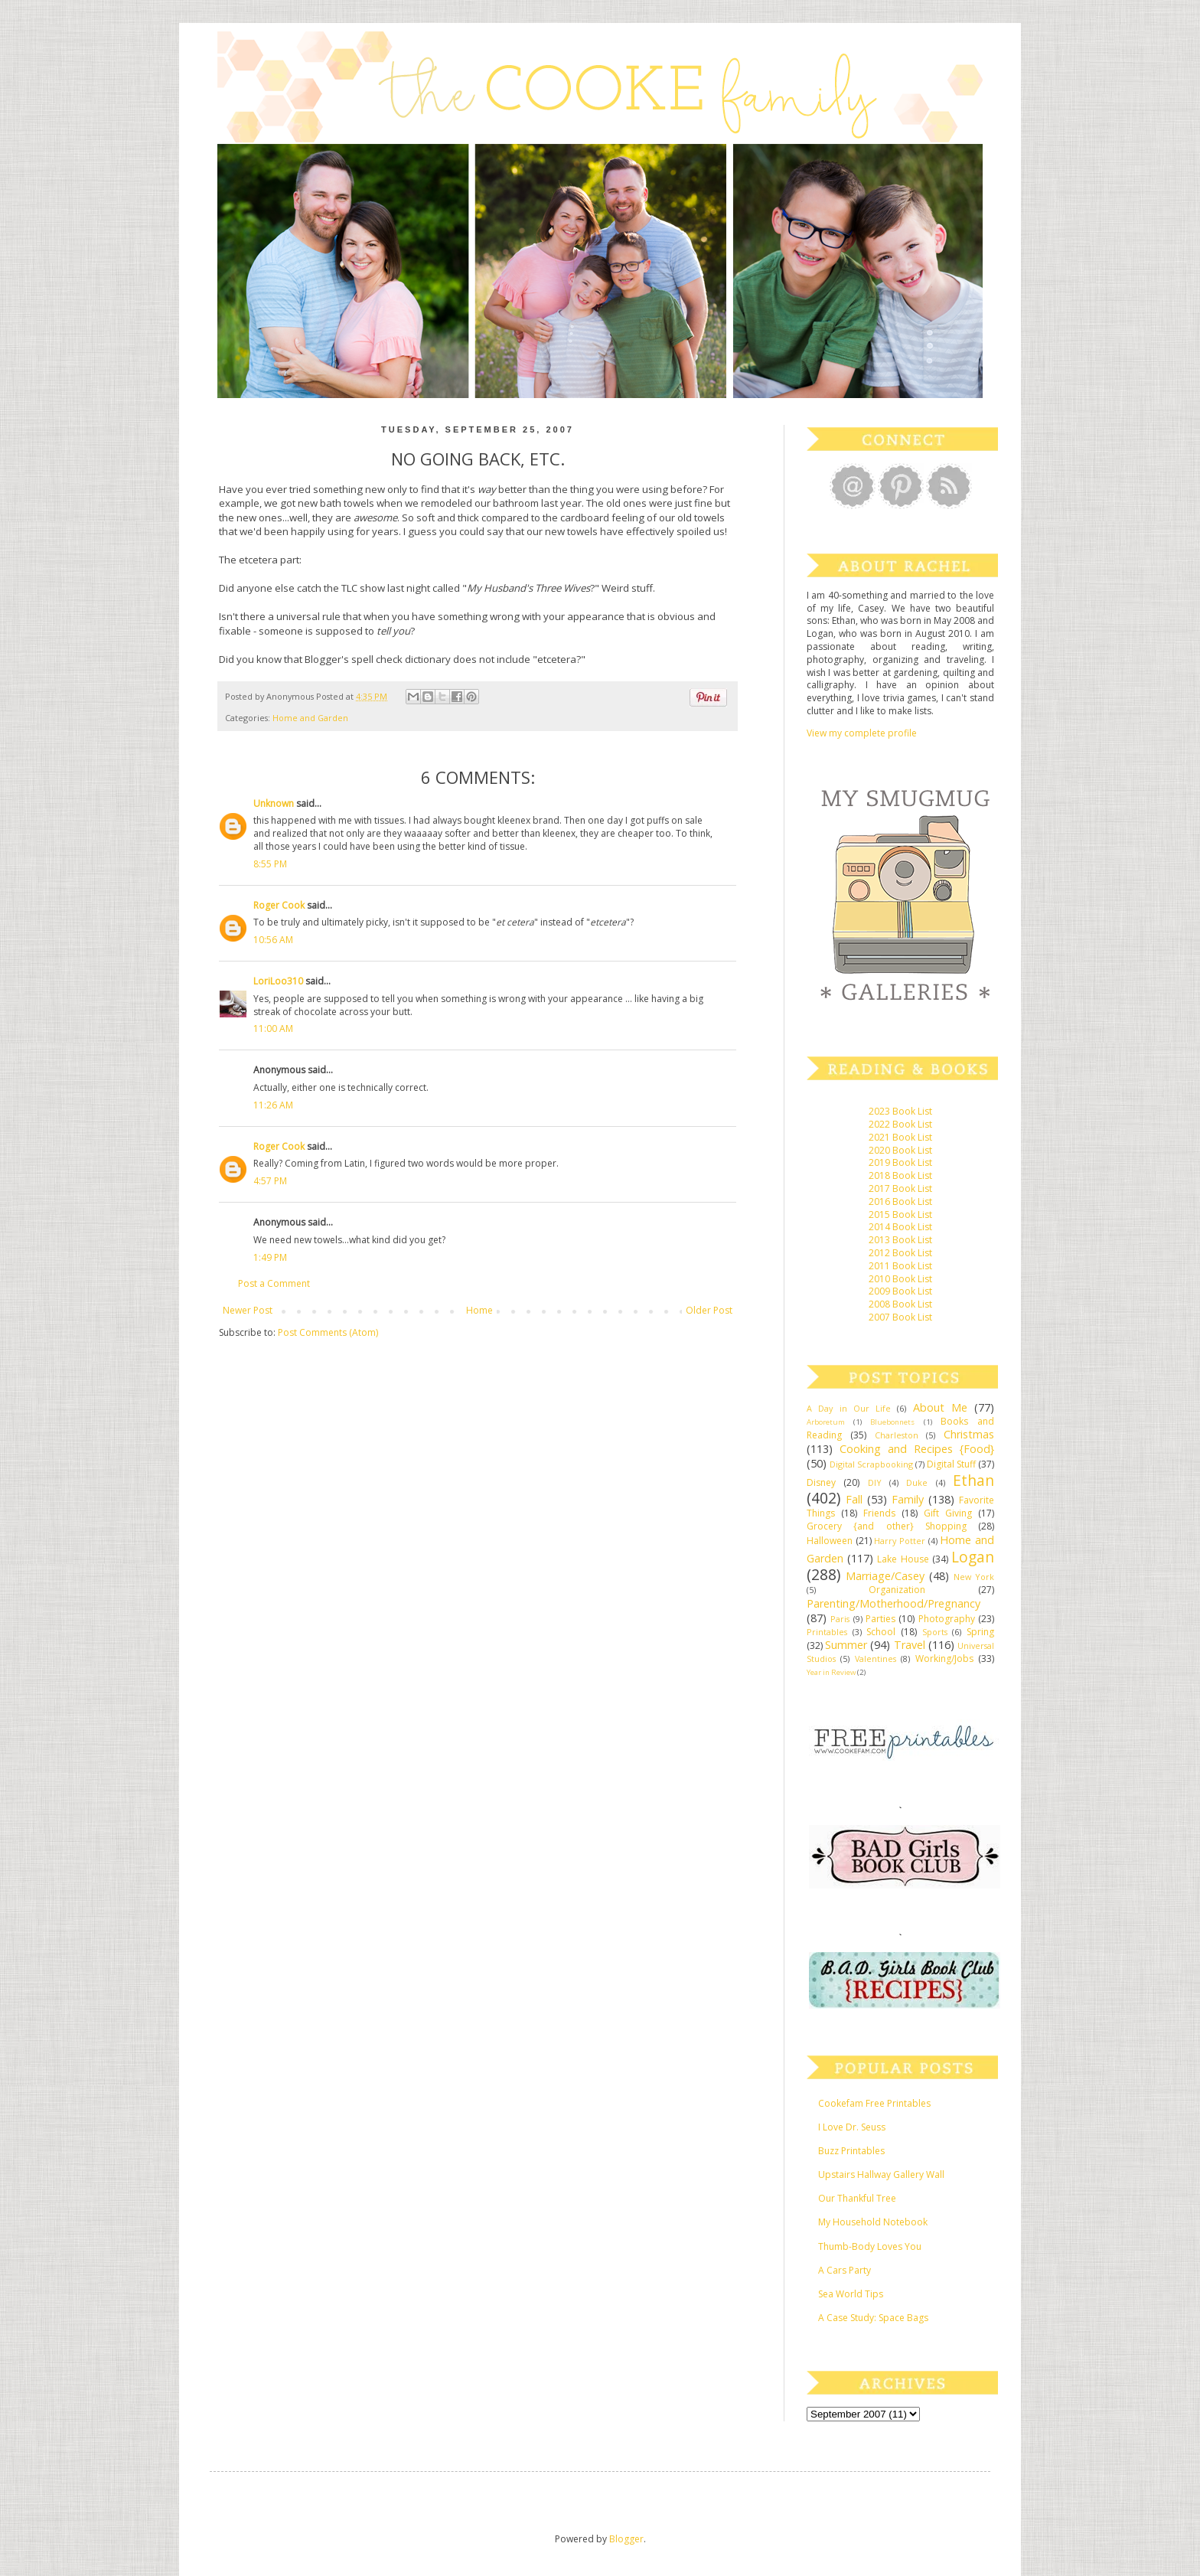 The height and width of the screenshot is (2576, 1200). What do you see at coordinates (879, 1513) in the screenshot?
I see `Friends` at bounding box center [879, 1513].